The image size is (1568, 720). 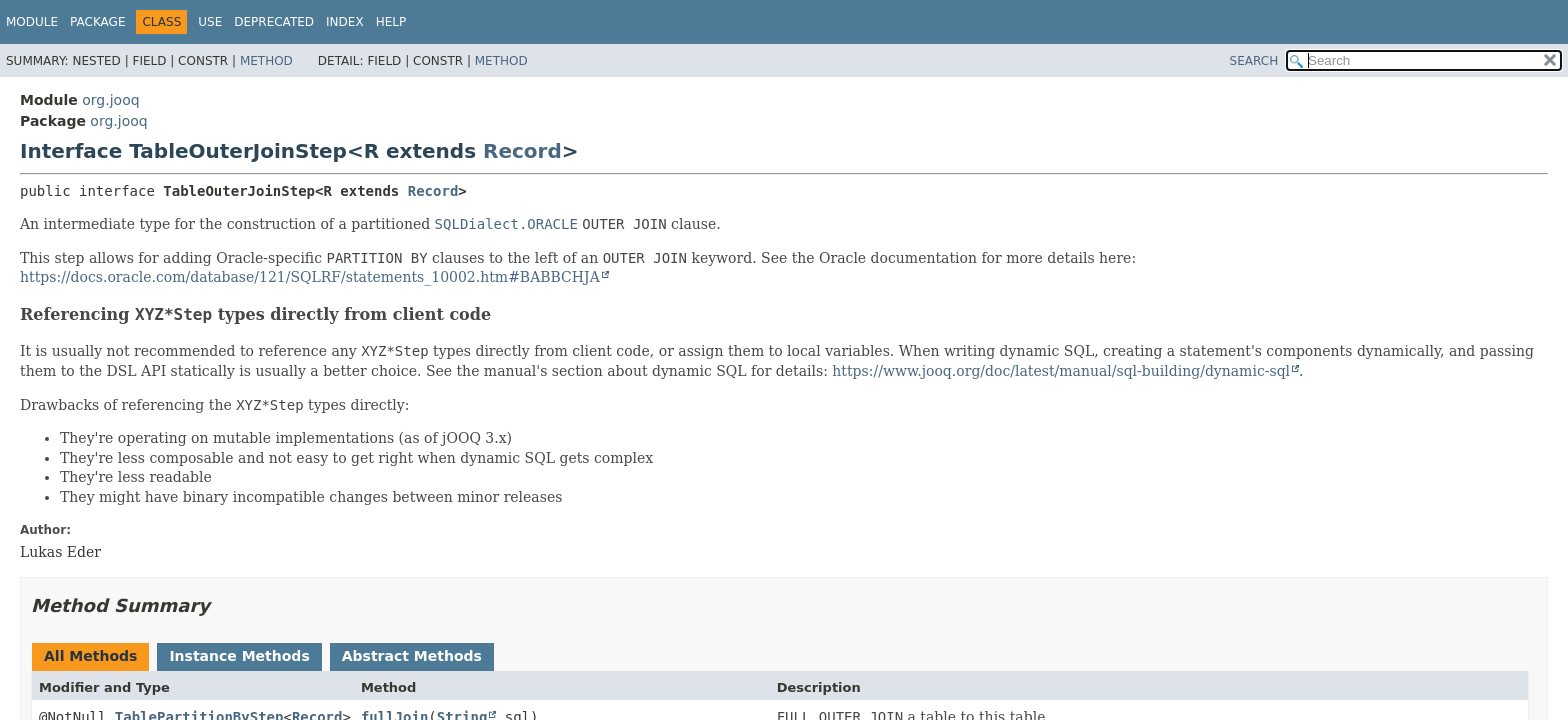 I want to click on https://www.jooq.org/doc/latest/manual/sql-building/dynamic-sql, so click(x=1061, y=371).